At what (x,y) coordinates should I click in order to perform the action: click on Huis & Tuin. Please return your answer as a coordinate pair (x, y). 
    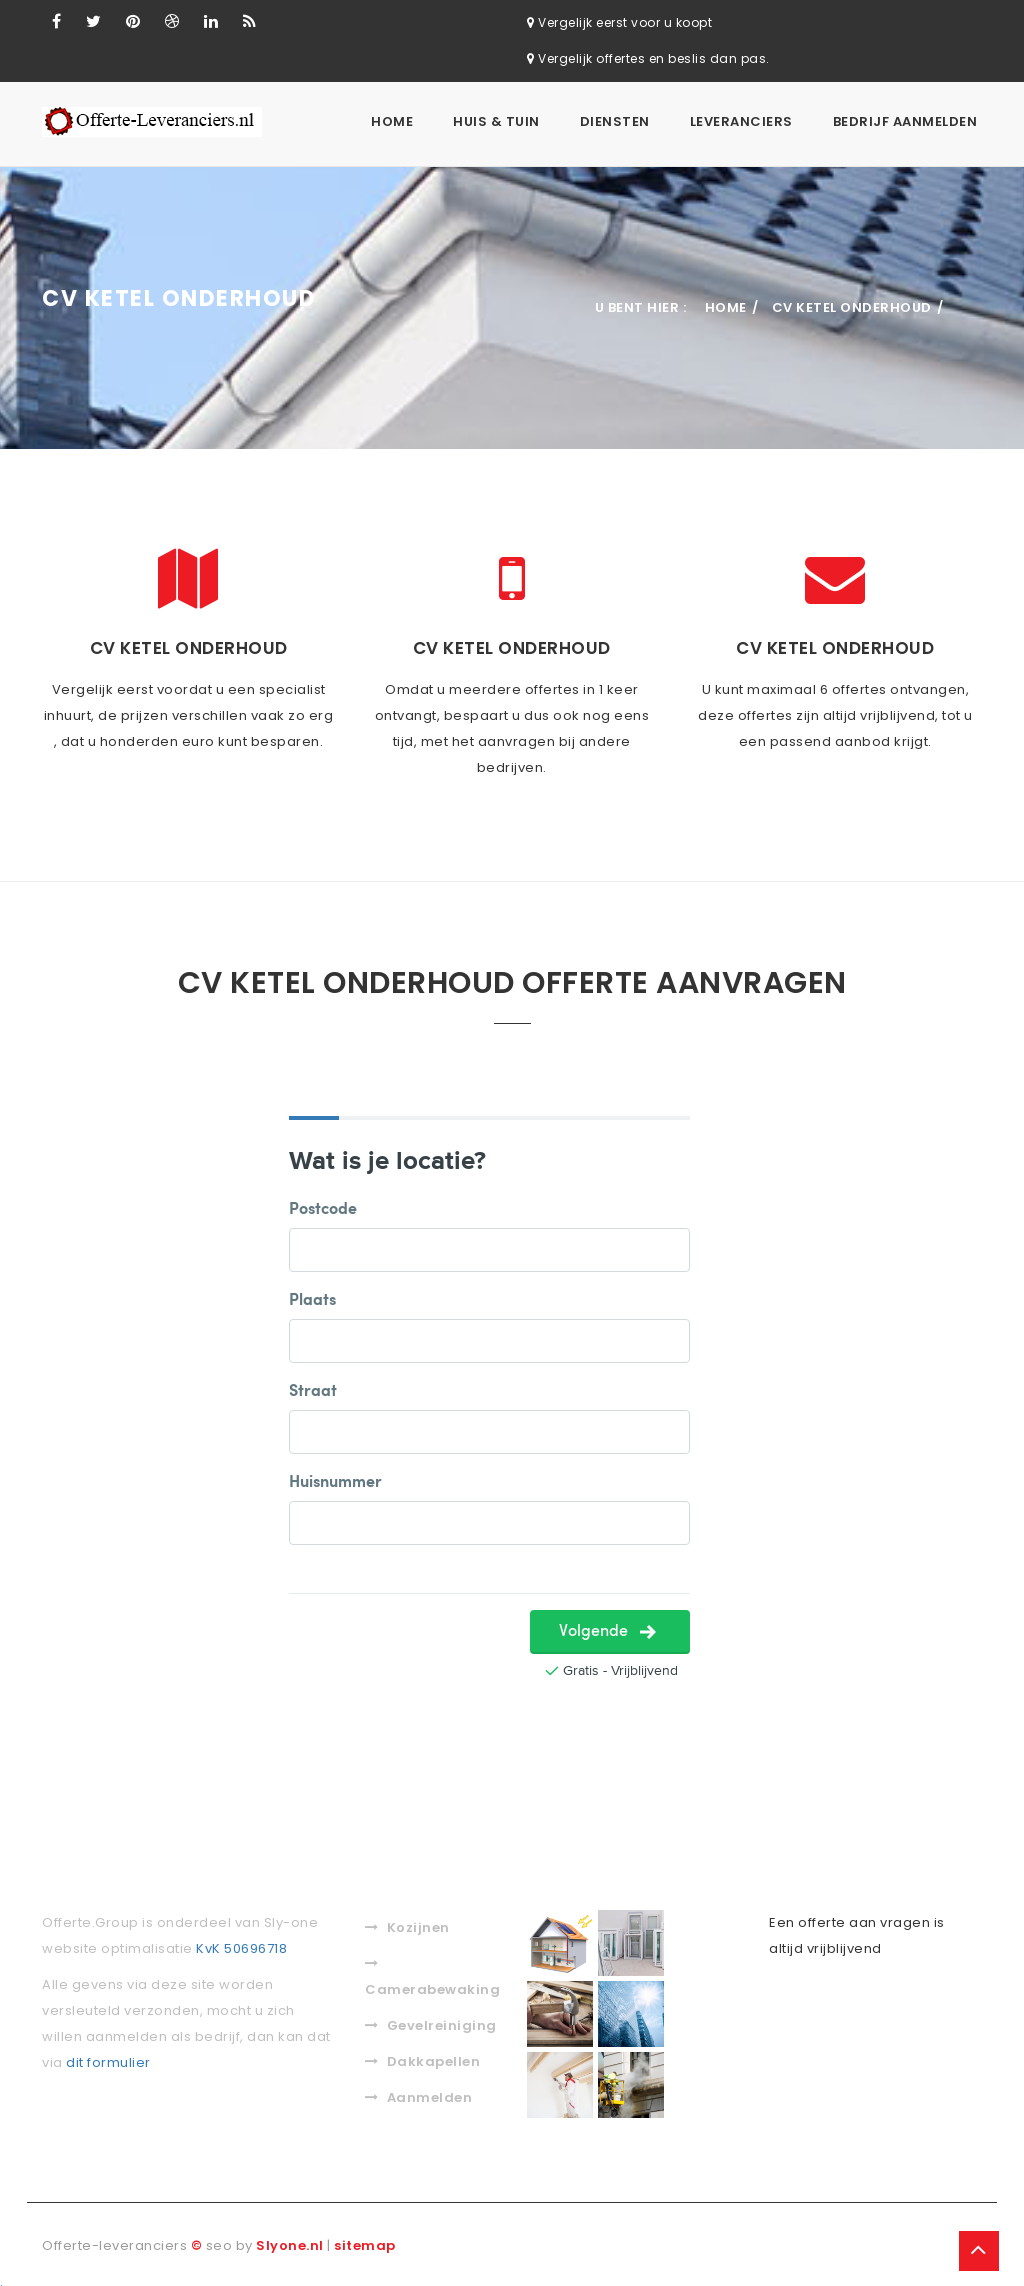
    Looking at the image, I should click on (496, 121).